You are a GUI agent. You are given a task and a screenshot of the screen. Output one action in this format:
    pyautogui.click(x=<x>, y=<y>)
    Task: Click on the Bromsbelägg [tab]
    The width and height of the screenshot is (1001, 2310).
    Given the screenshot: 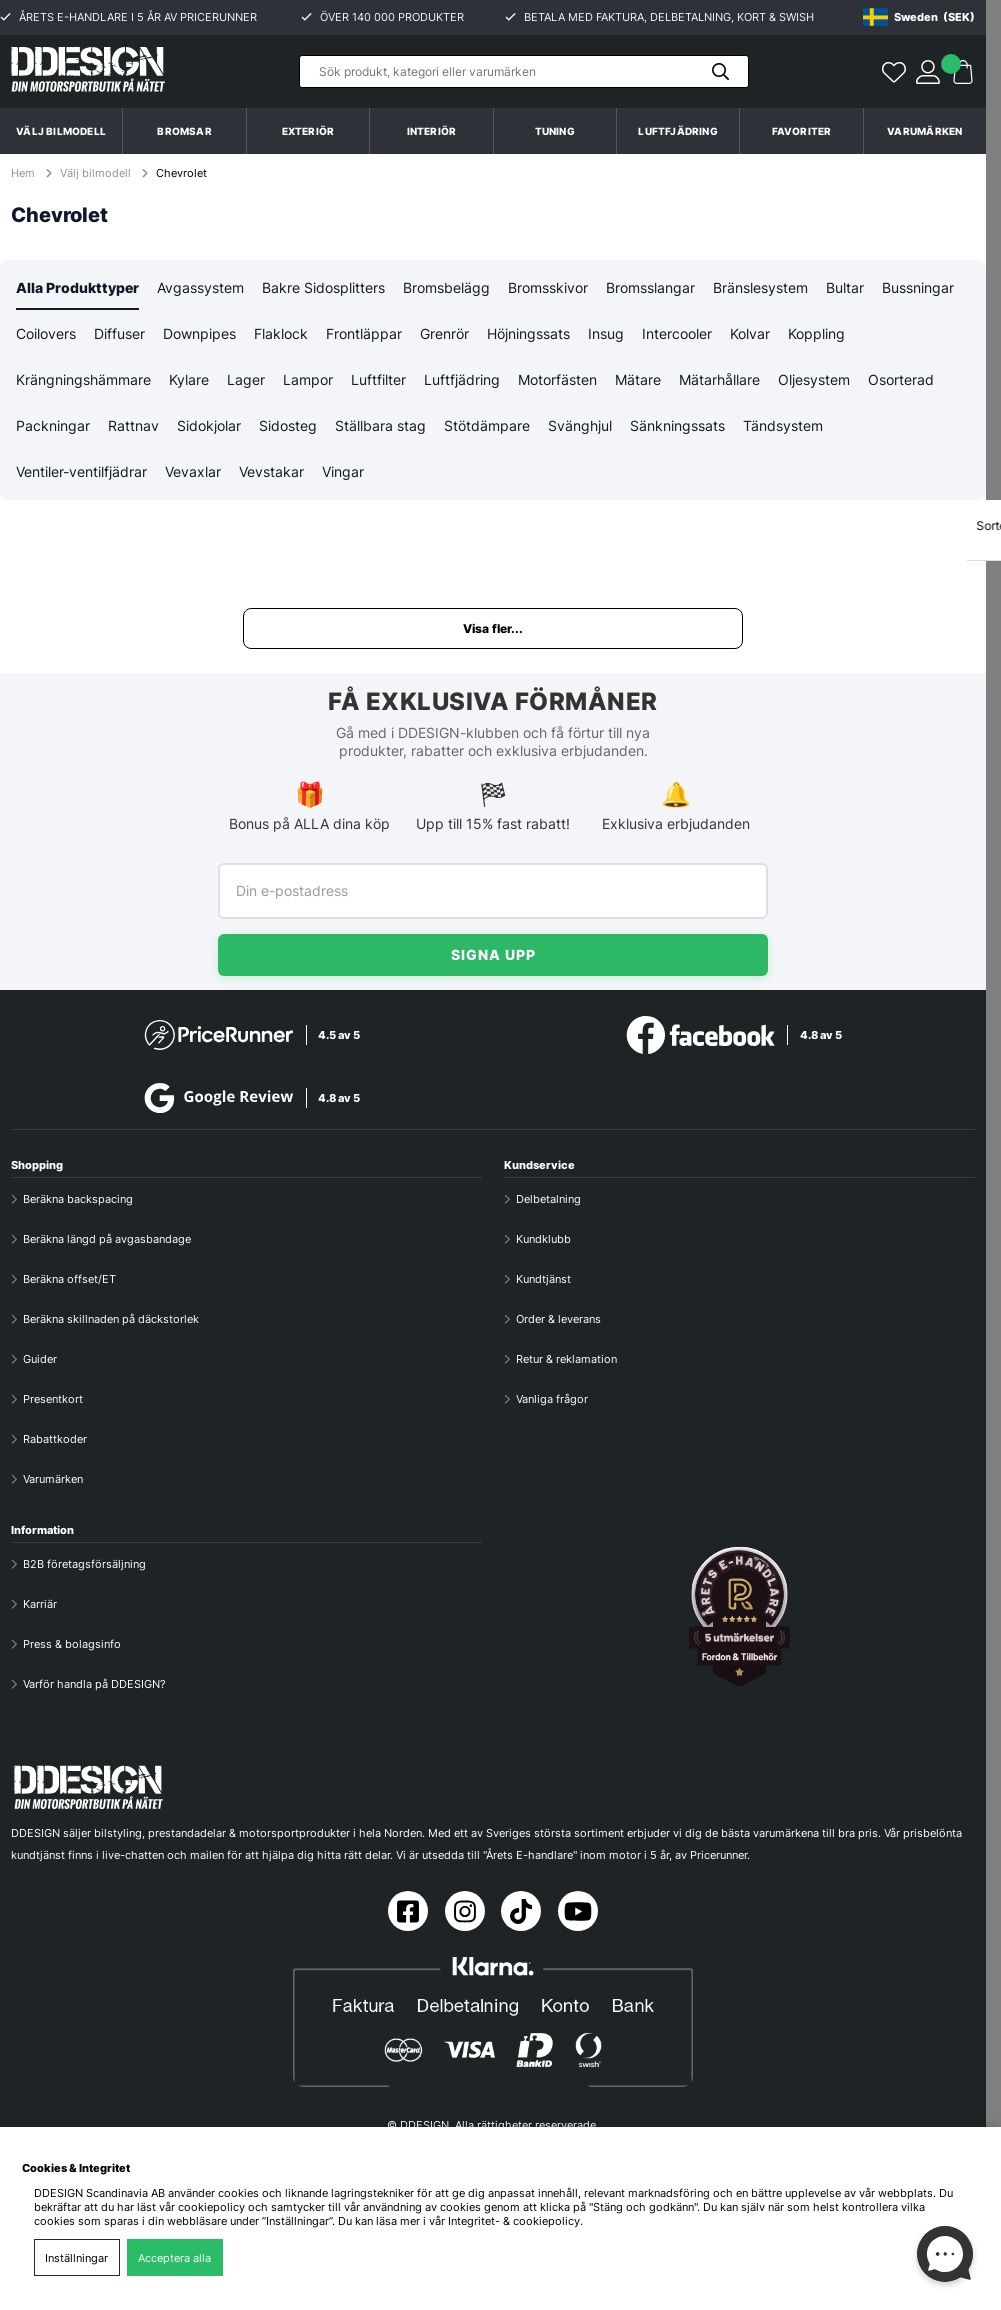 What is the action you would take?
    pyautogui.click(x=446, y=288)
    